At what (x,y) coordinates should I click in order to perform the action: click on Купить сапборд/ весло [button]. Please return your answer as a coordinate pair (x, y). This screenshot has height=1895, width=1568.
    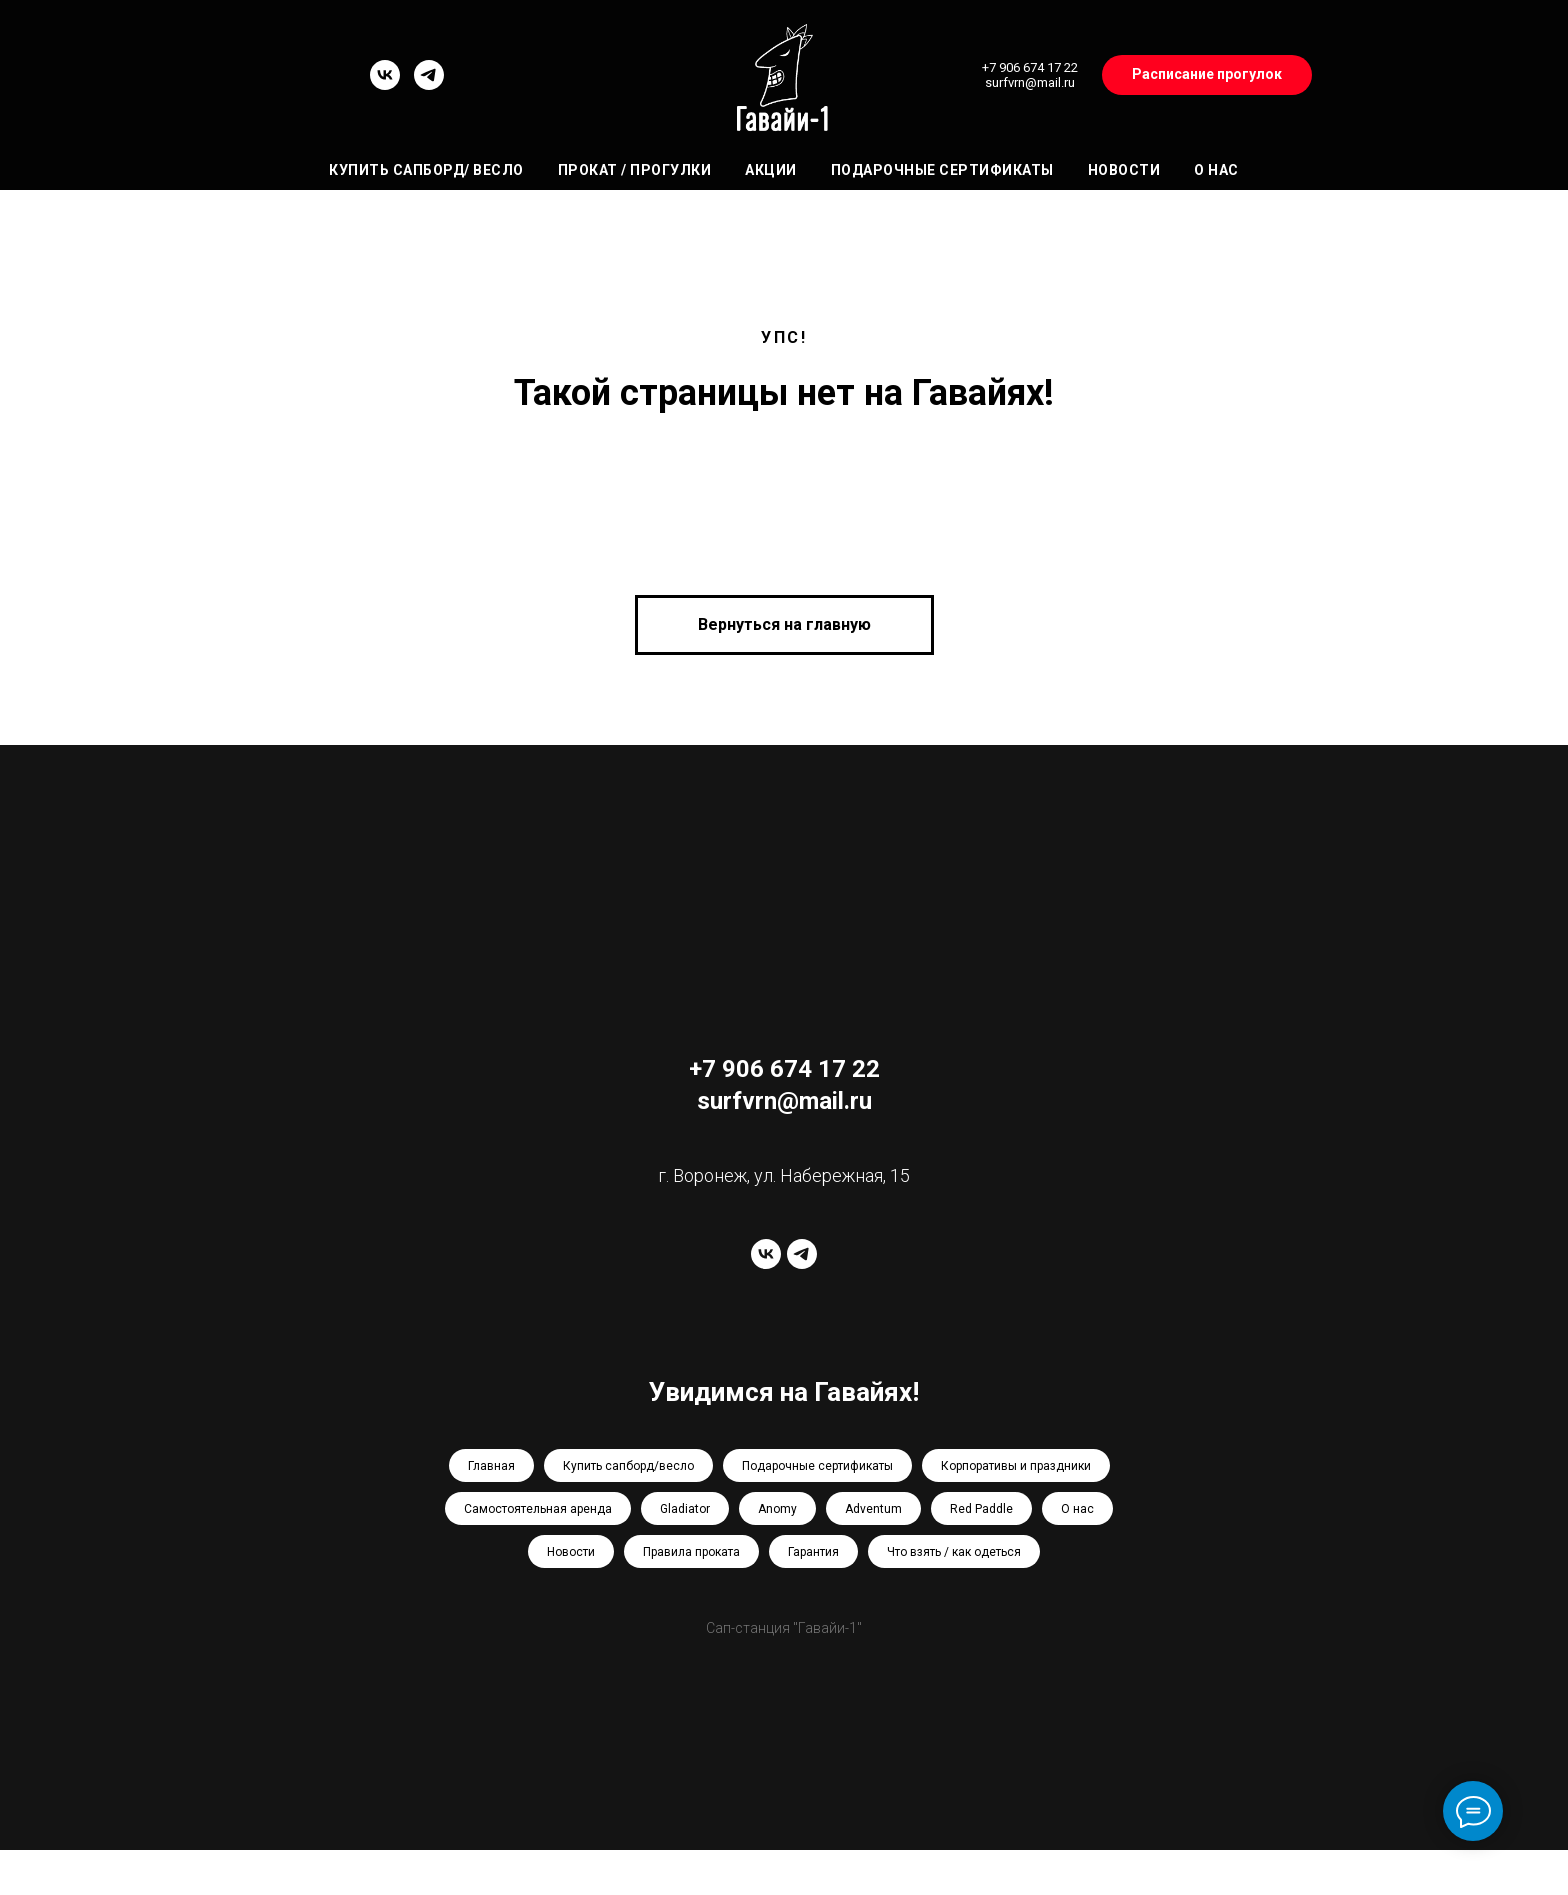
    Looking at the image, I should click on (426, 170).